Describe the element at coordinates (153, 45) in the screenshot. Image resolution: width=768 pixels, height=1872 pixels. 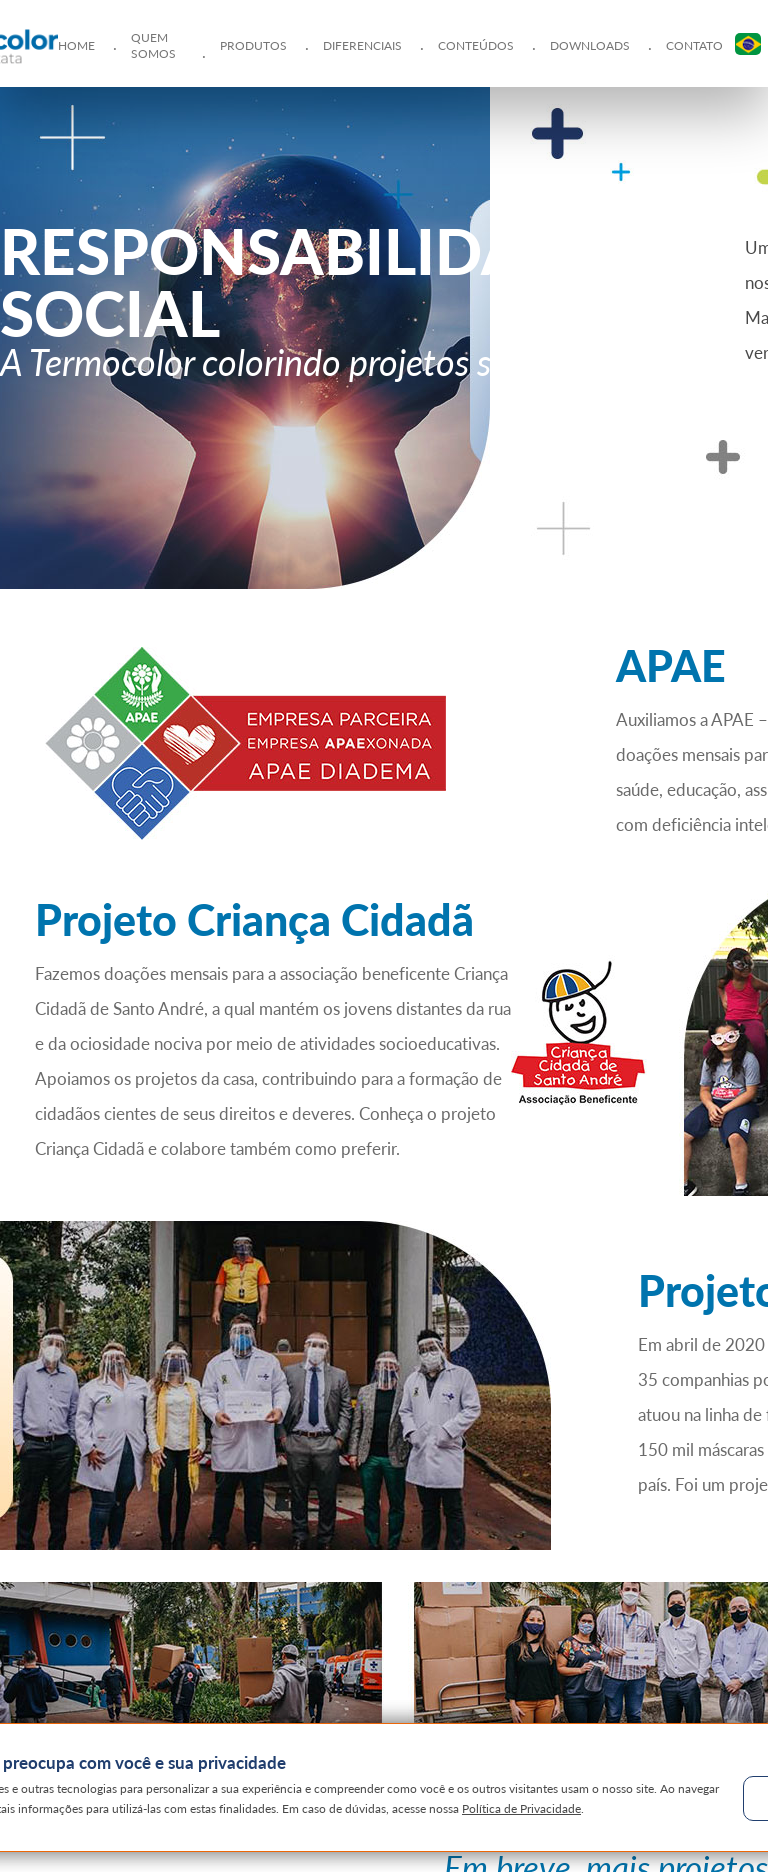
I see `Quem Somos` at that location.